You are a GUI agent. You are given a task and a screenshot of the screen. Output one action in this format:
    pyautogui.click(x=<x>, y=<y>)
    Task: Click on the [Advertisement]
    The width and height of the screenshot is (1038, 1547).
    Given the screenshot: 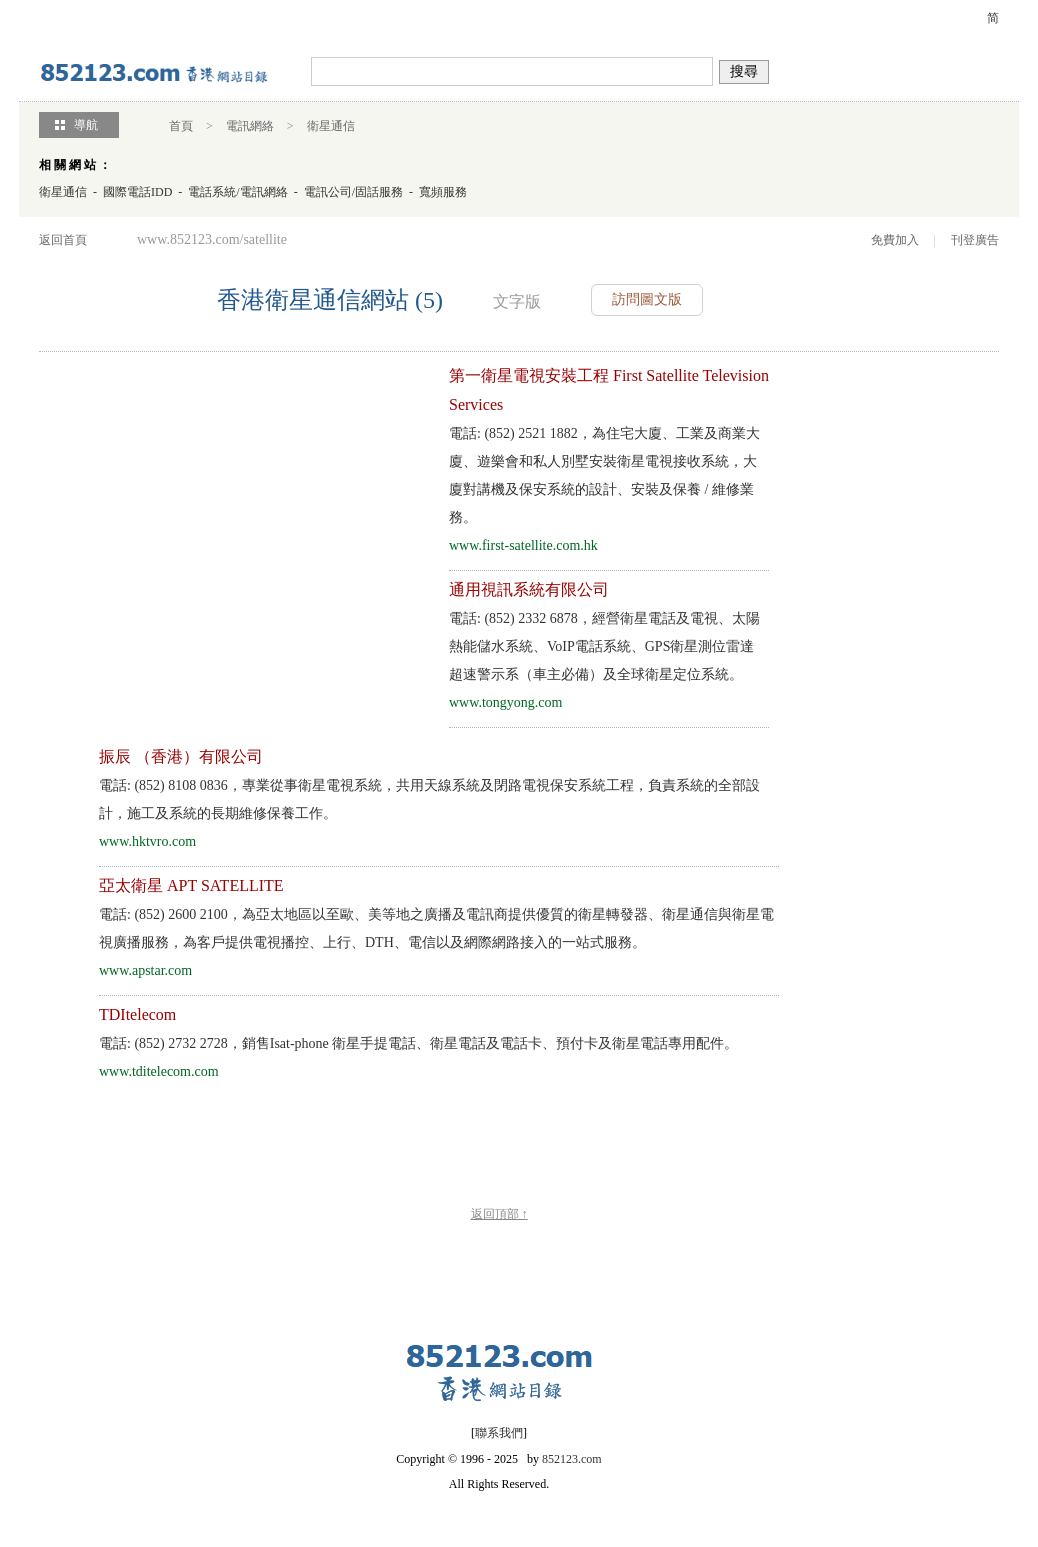 What is the action you would take?
    pyautogui.click(x=217, y=502)
    